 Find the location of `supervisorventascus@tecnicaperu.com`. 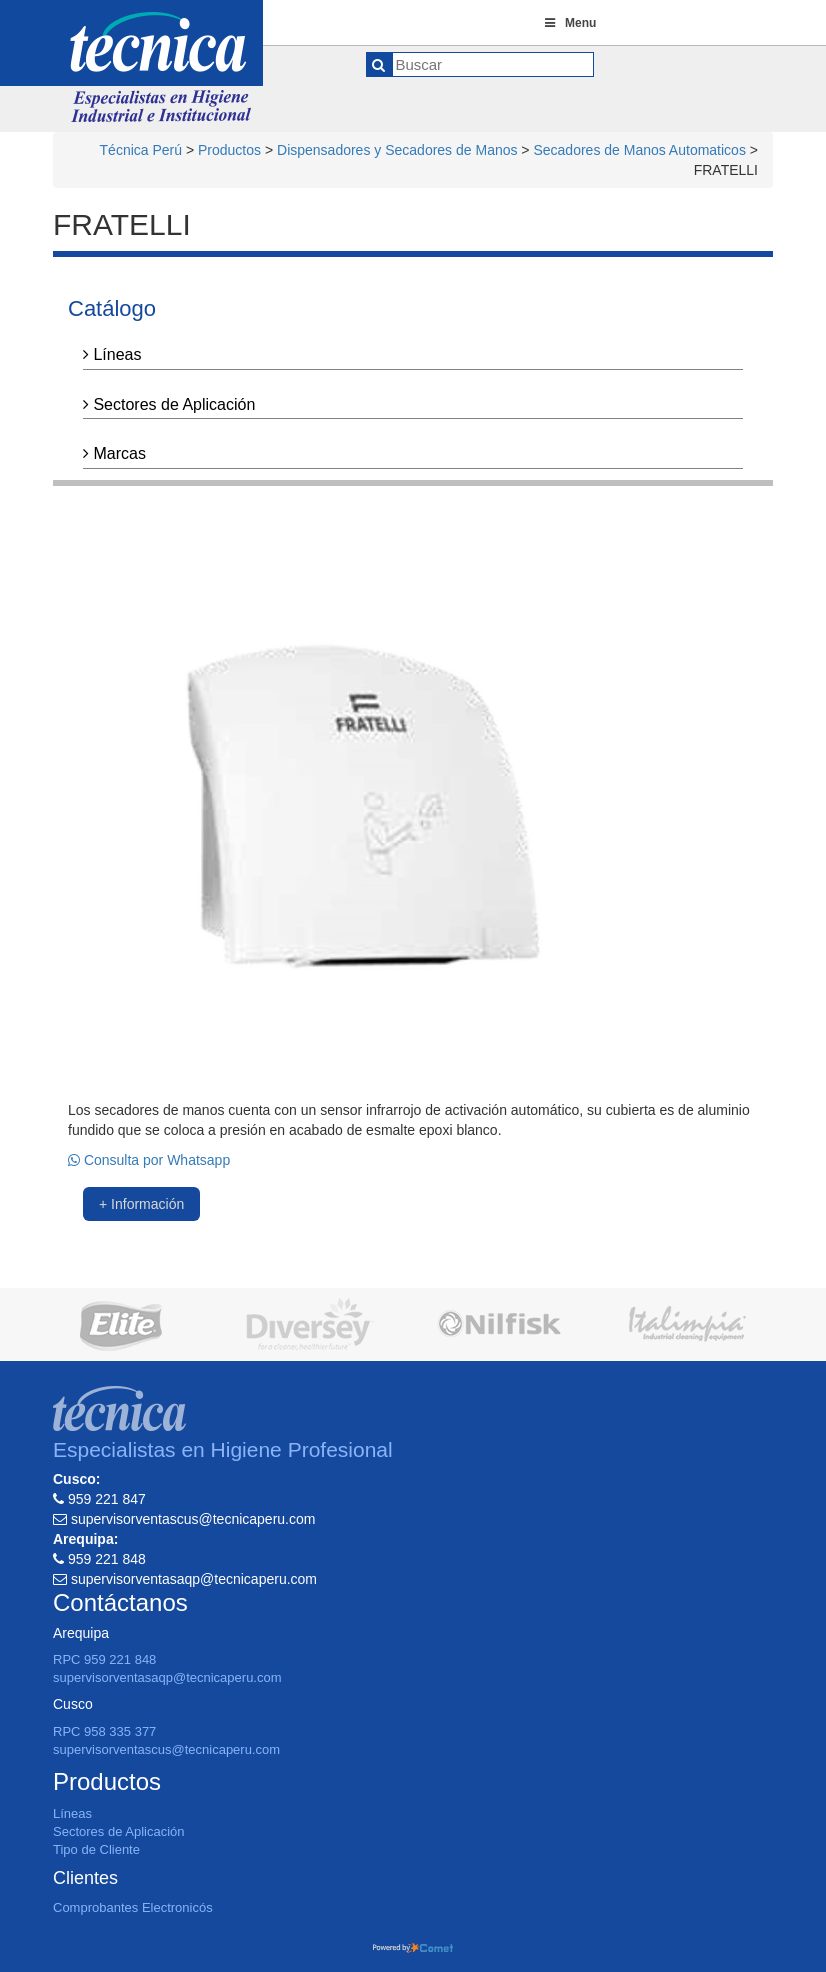

supervisorventascus@tecnicaperu.com is located at coordinates (166, 1749).